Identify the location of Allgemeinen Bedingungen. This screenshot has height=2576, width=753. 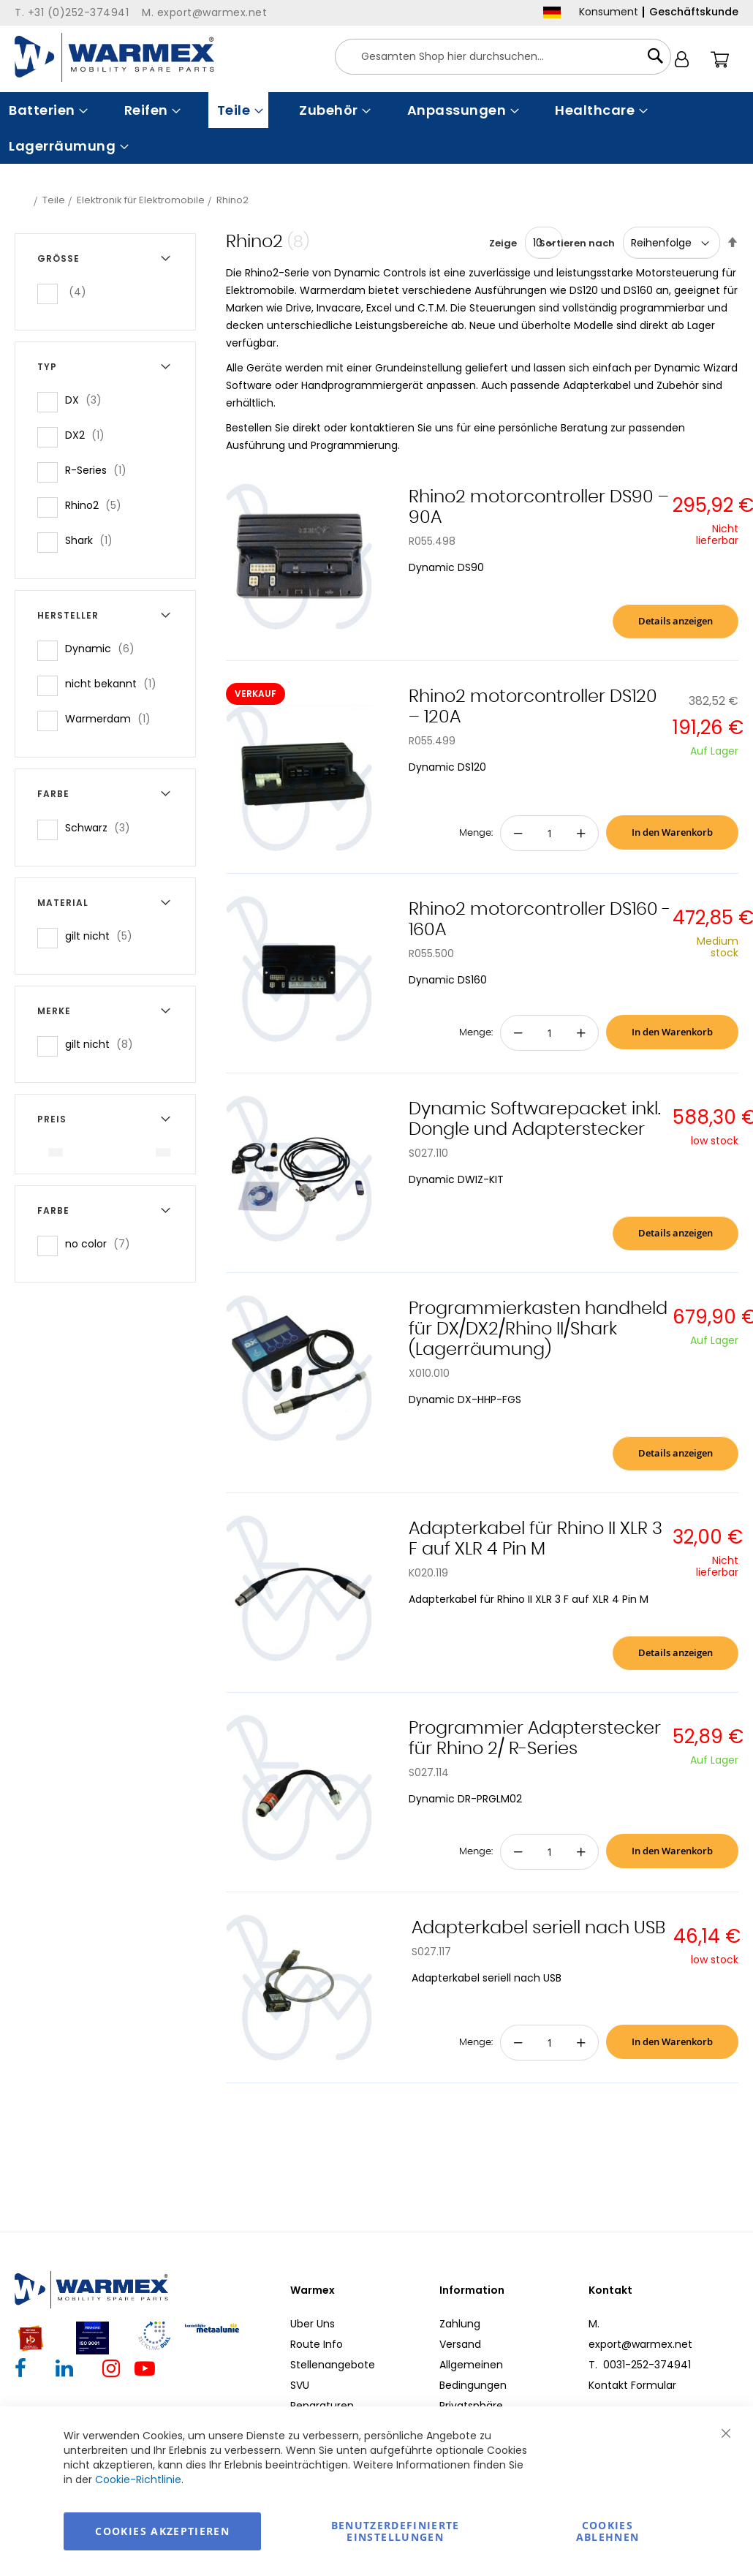
(473, 2374).